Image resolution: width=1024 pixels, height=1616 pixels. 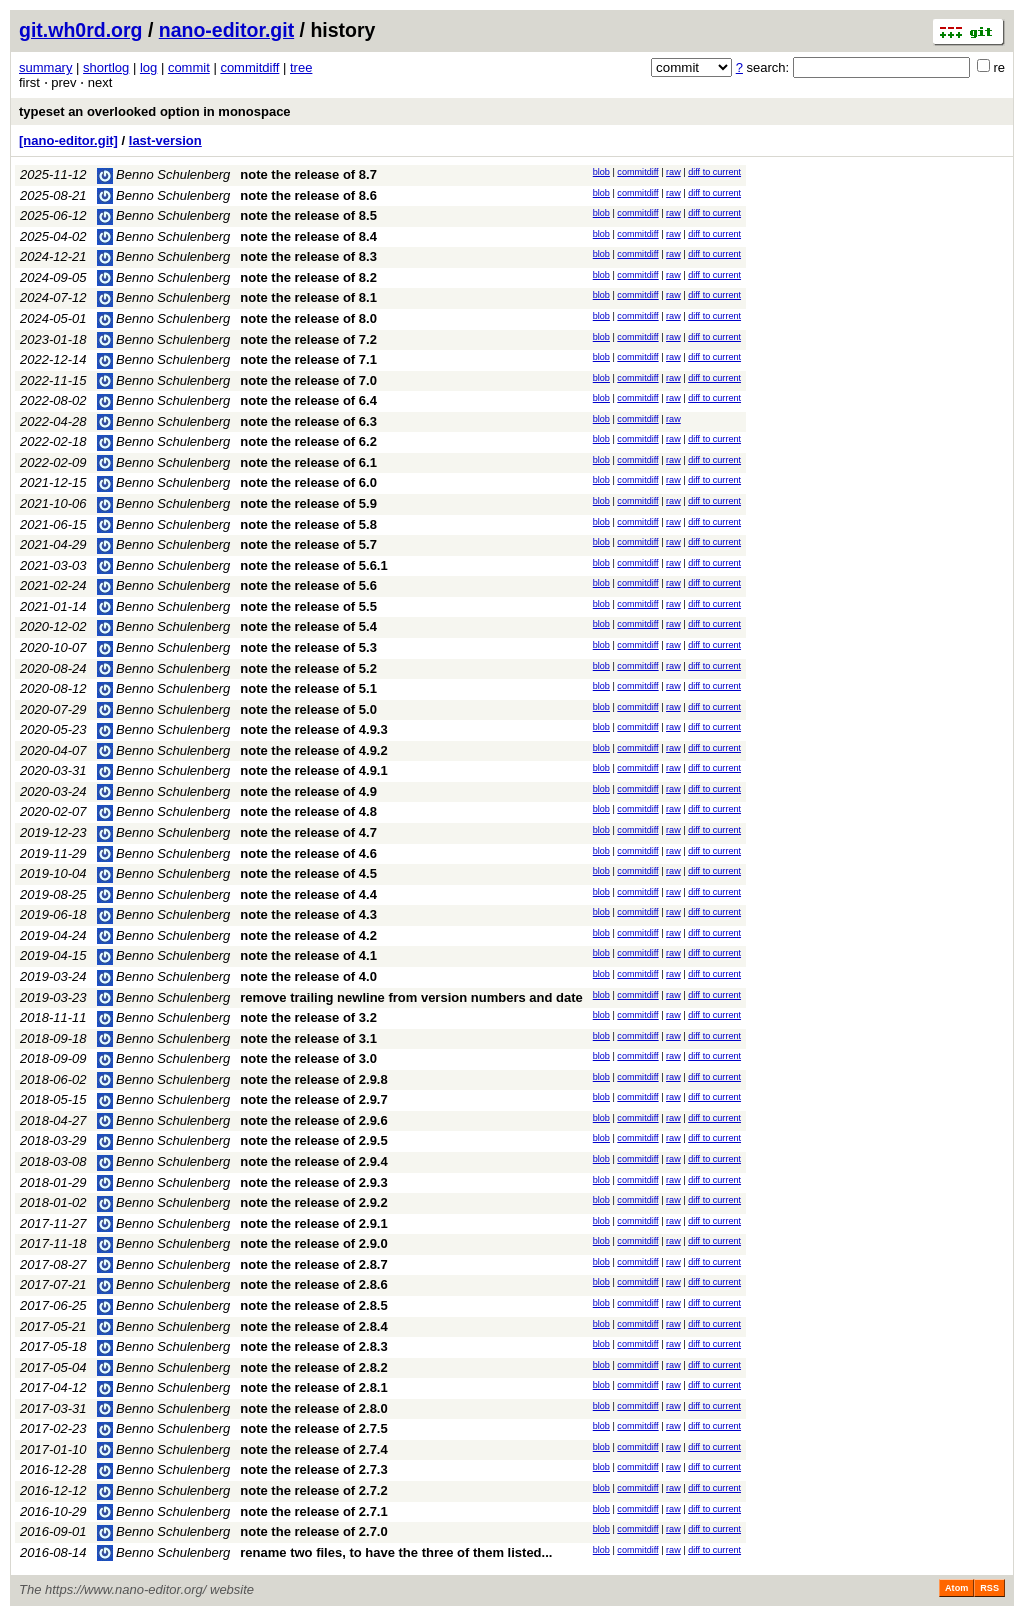 I want to click on note the release of 2.8.7, so click(x=313, y=1264).